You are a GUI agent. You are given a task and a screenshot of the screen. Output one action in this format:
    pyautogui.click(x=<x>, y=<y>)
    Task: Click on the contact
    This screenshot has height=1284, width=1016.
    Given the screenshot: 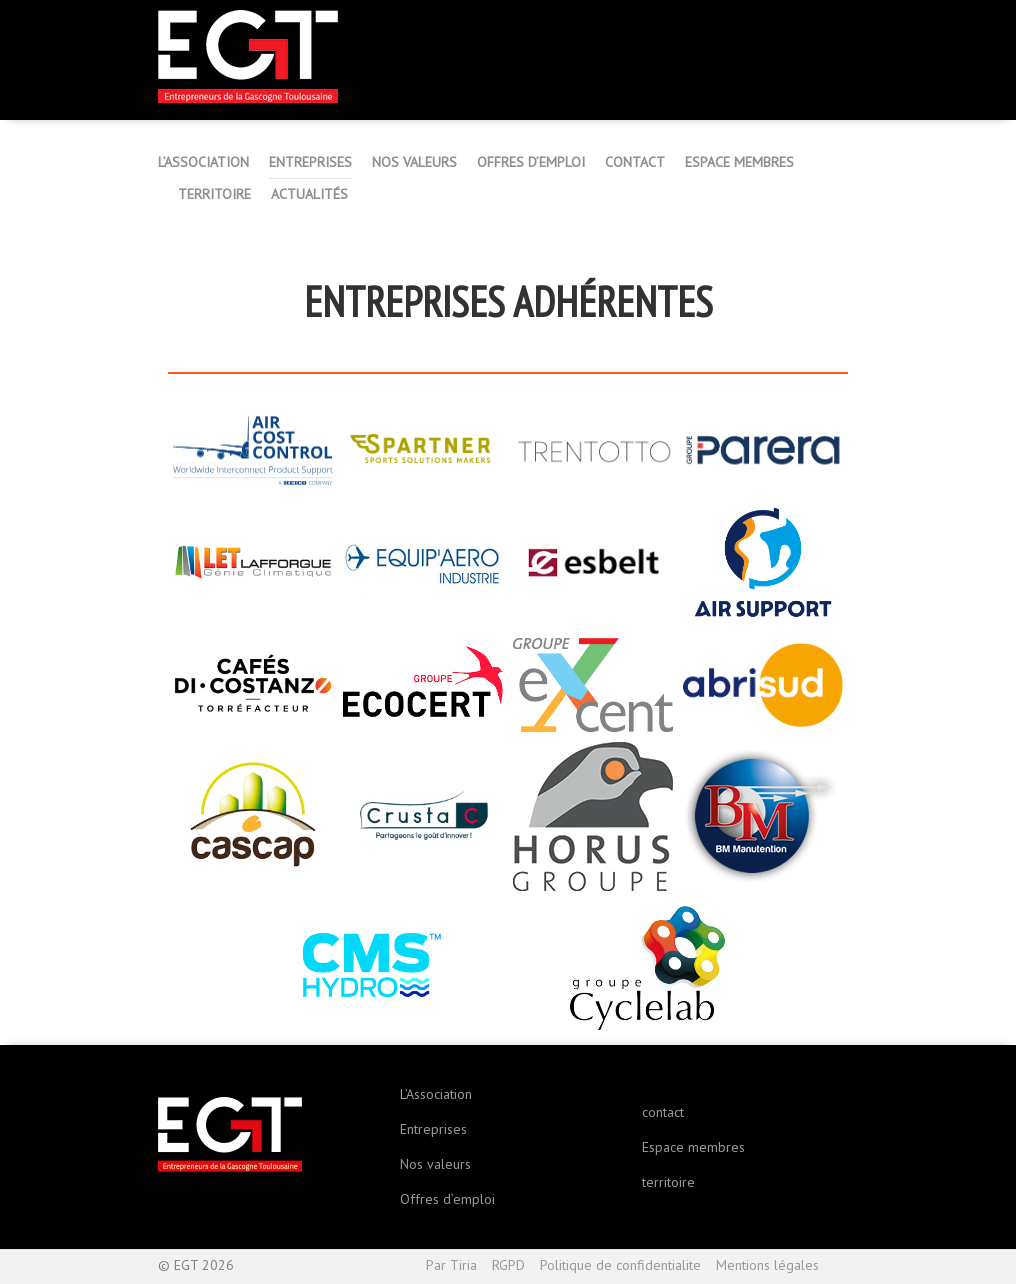 What is the action you would take?
    pyautogui.click(x=663, y=1112)
    